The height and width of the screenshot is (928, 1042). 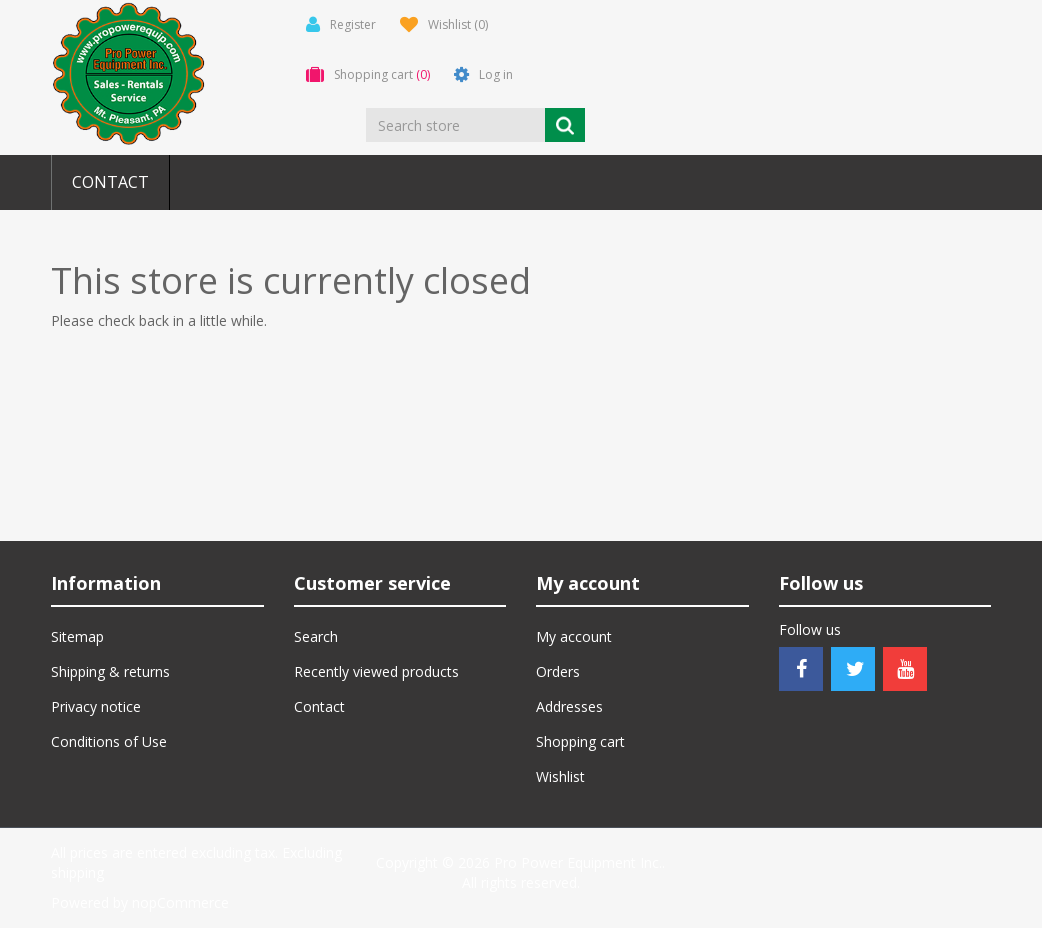 What do you see at coordinates (316, 636) in the screenshot?
I see `Search` at bounding box center [316, 636].